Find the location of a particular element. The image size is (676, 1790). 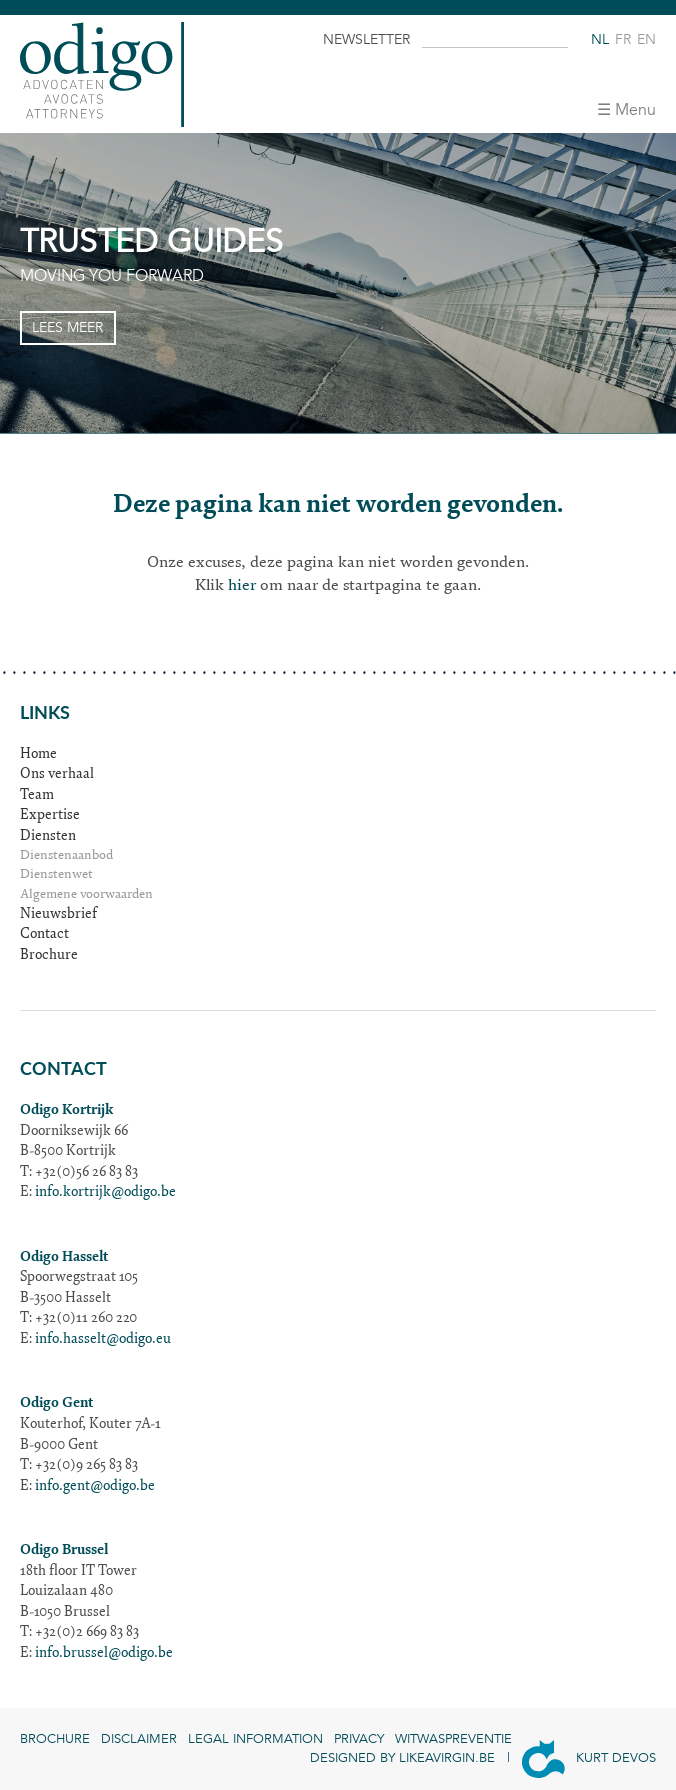

Nieuwsbrief is located at coordinates (58, 915).